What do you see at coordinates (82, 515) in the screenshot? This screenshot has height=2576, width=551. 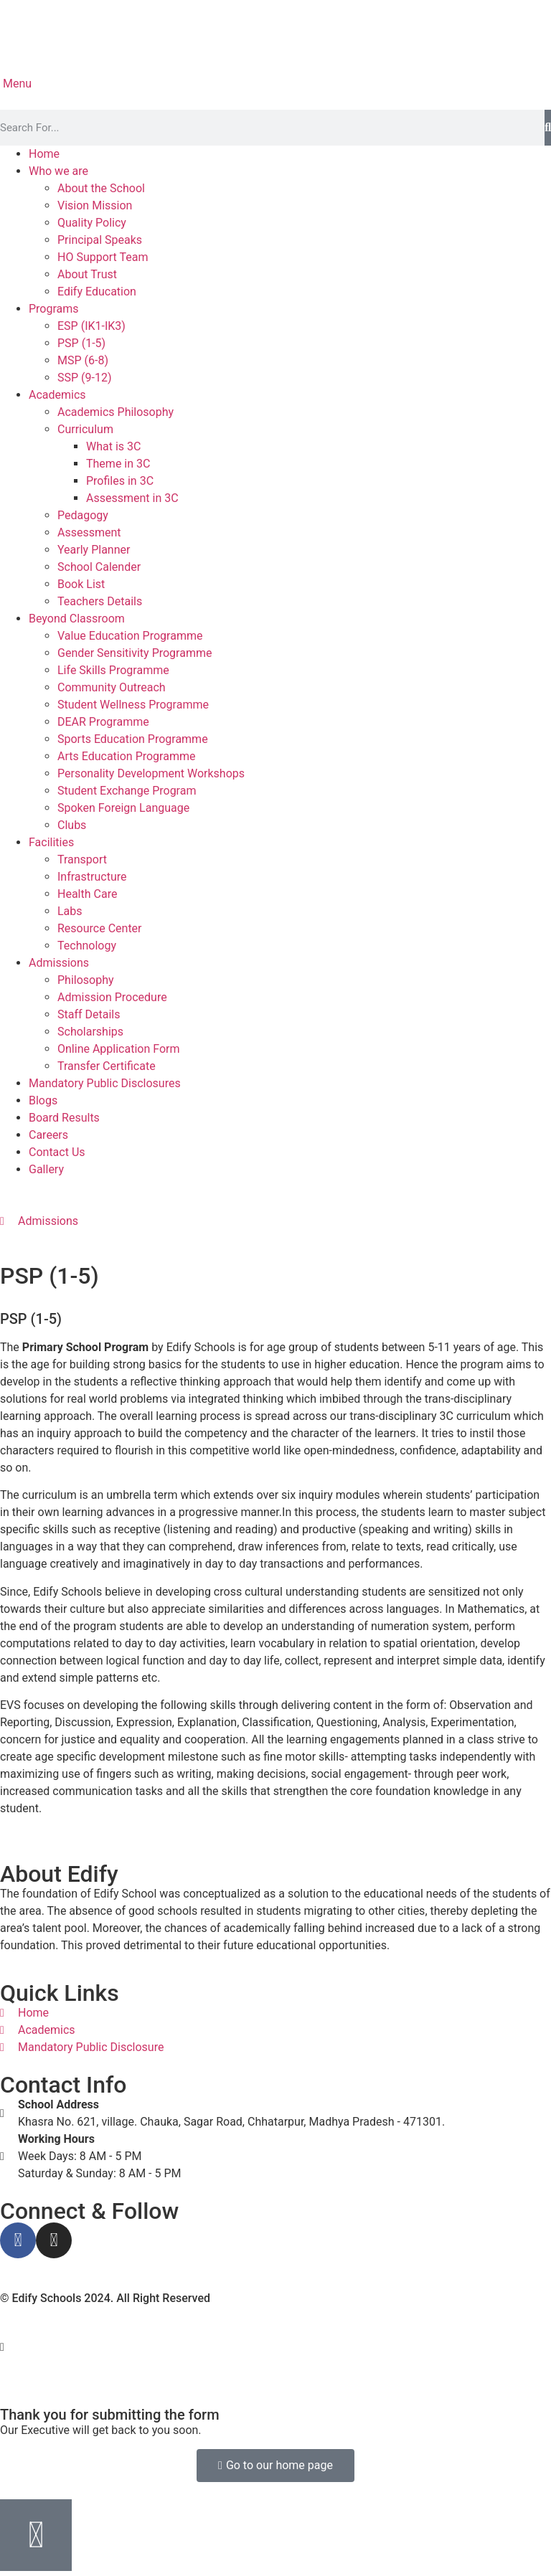 I see `Pedagogy` at bounding box center [82, 515].